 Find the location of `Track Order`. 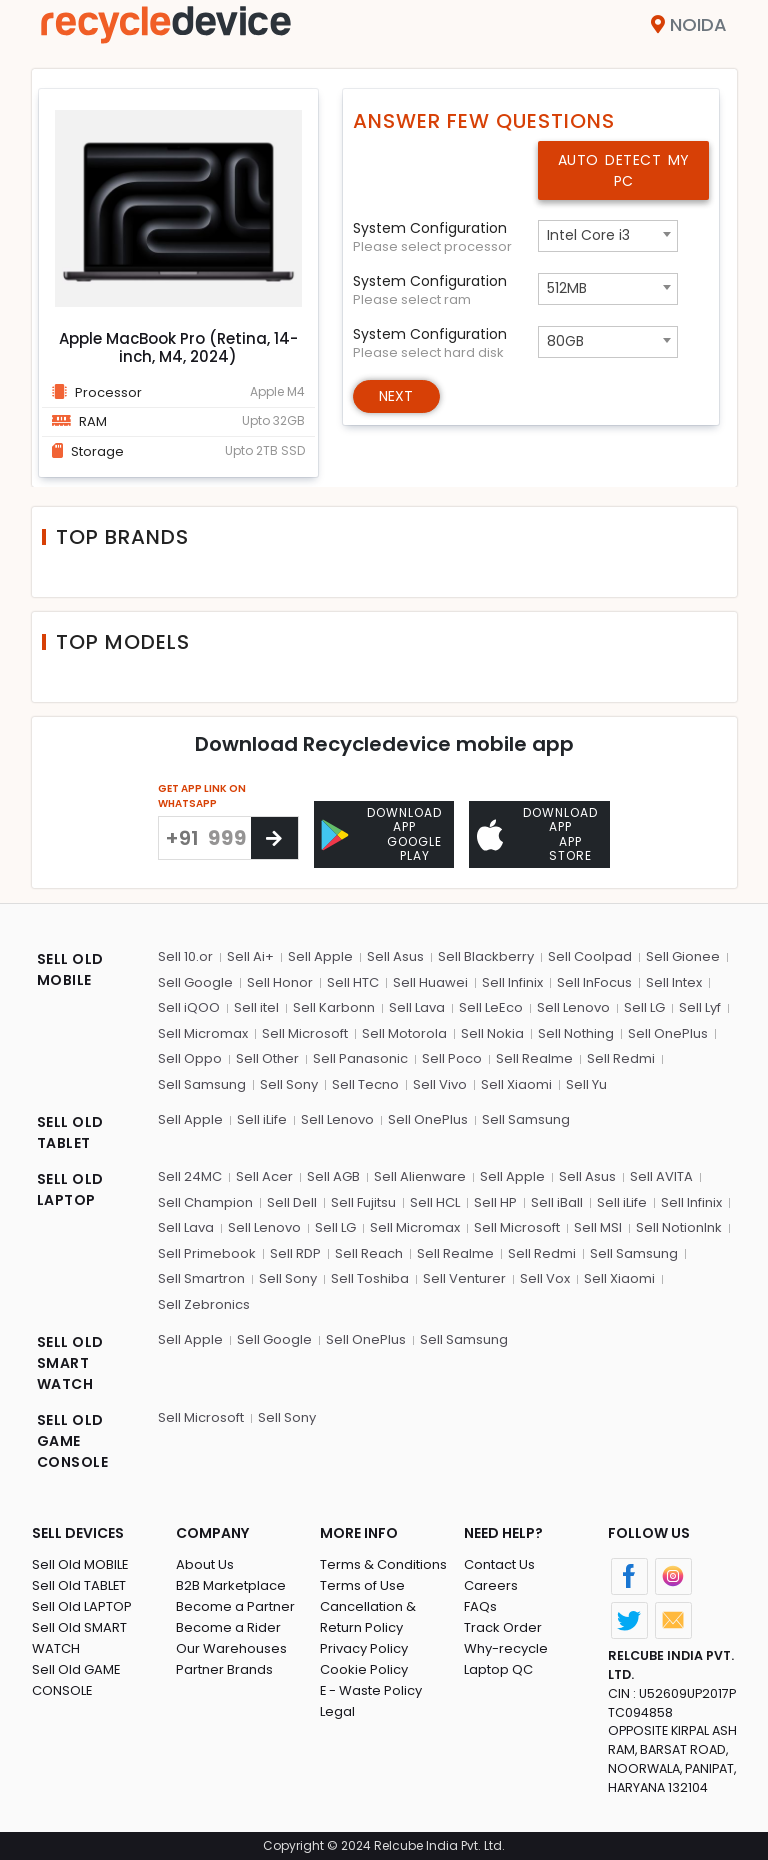

Track Order is located at coordinates (503, 1627).